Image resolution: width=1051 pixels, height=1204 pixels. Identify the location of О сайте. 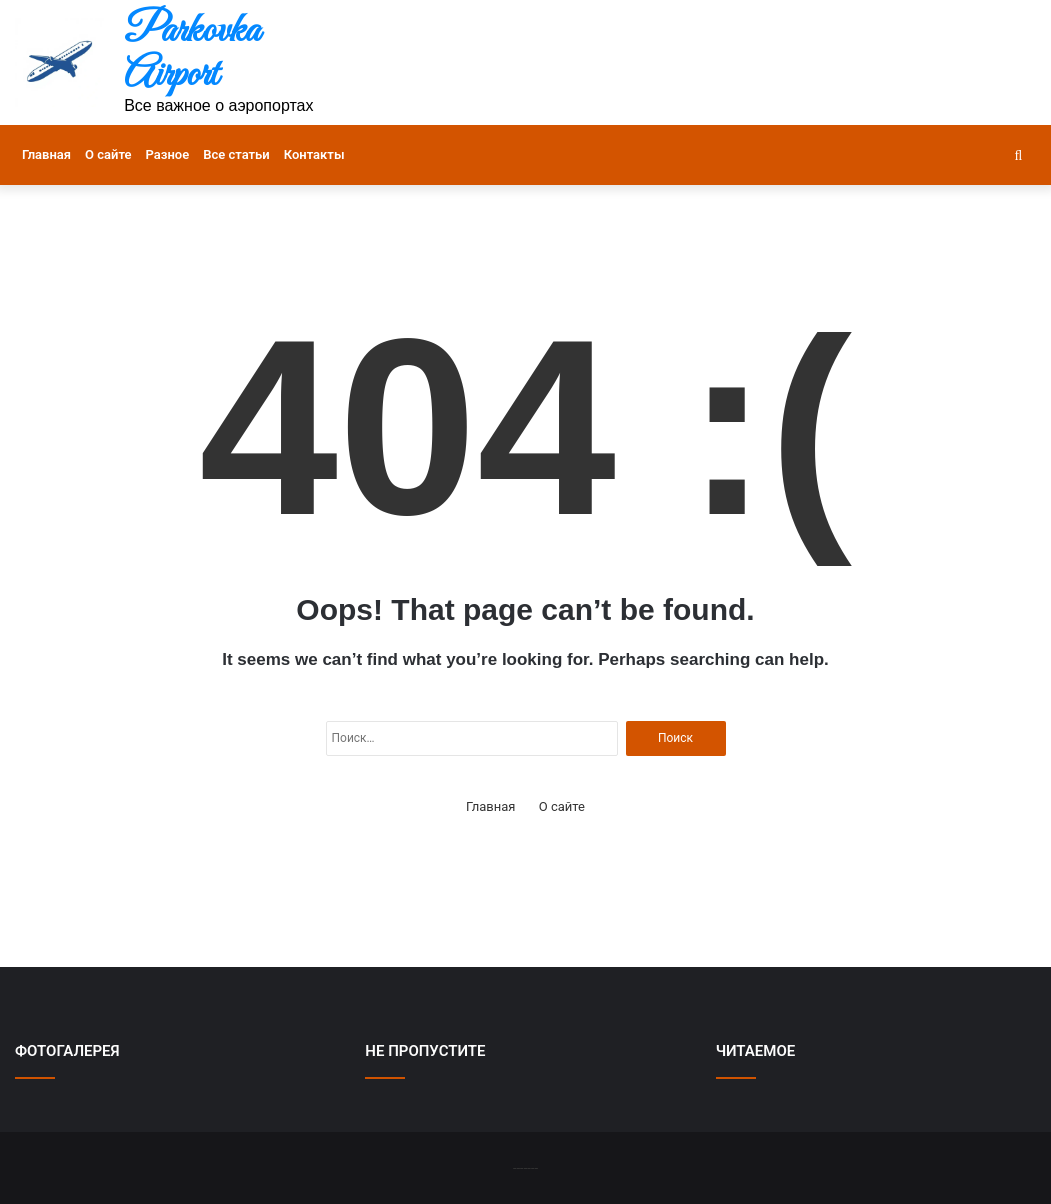
(108, 154).